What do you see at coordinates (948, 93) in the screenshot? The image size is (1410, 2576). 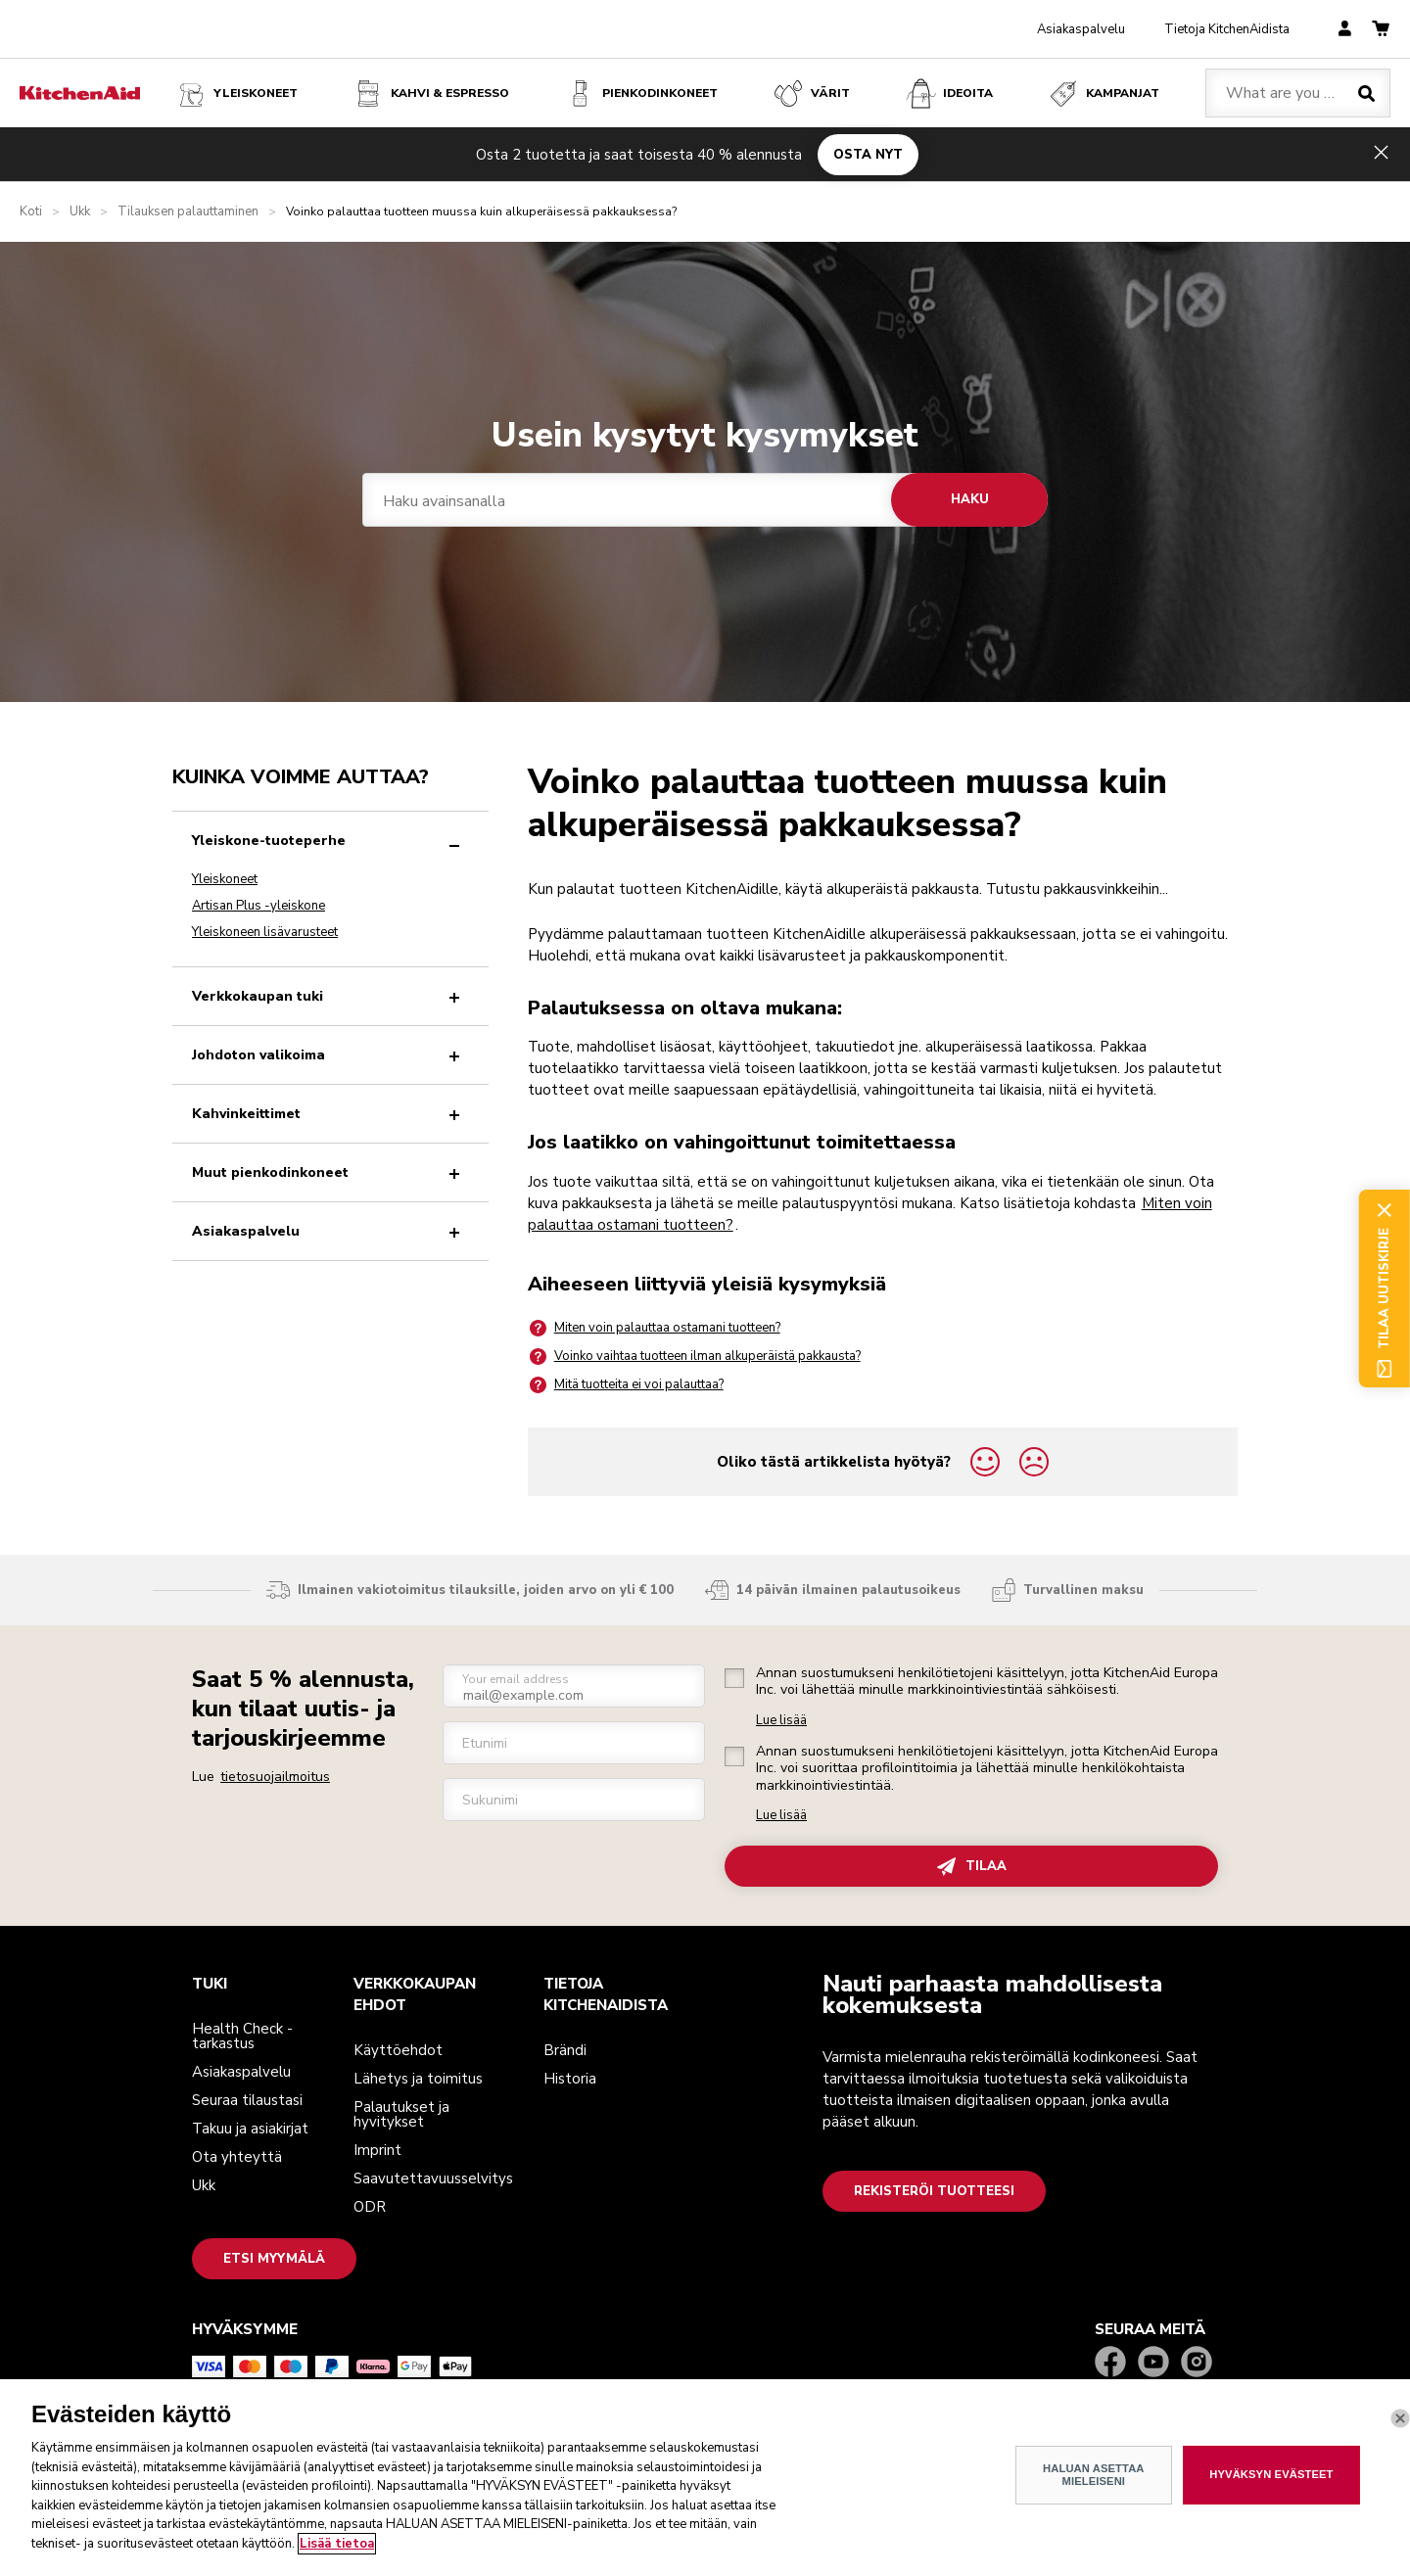 I see `Ideoita` at bounding box center [948, 93].